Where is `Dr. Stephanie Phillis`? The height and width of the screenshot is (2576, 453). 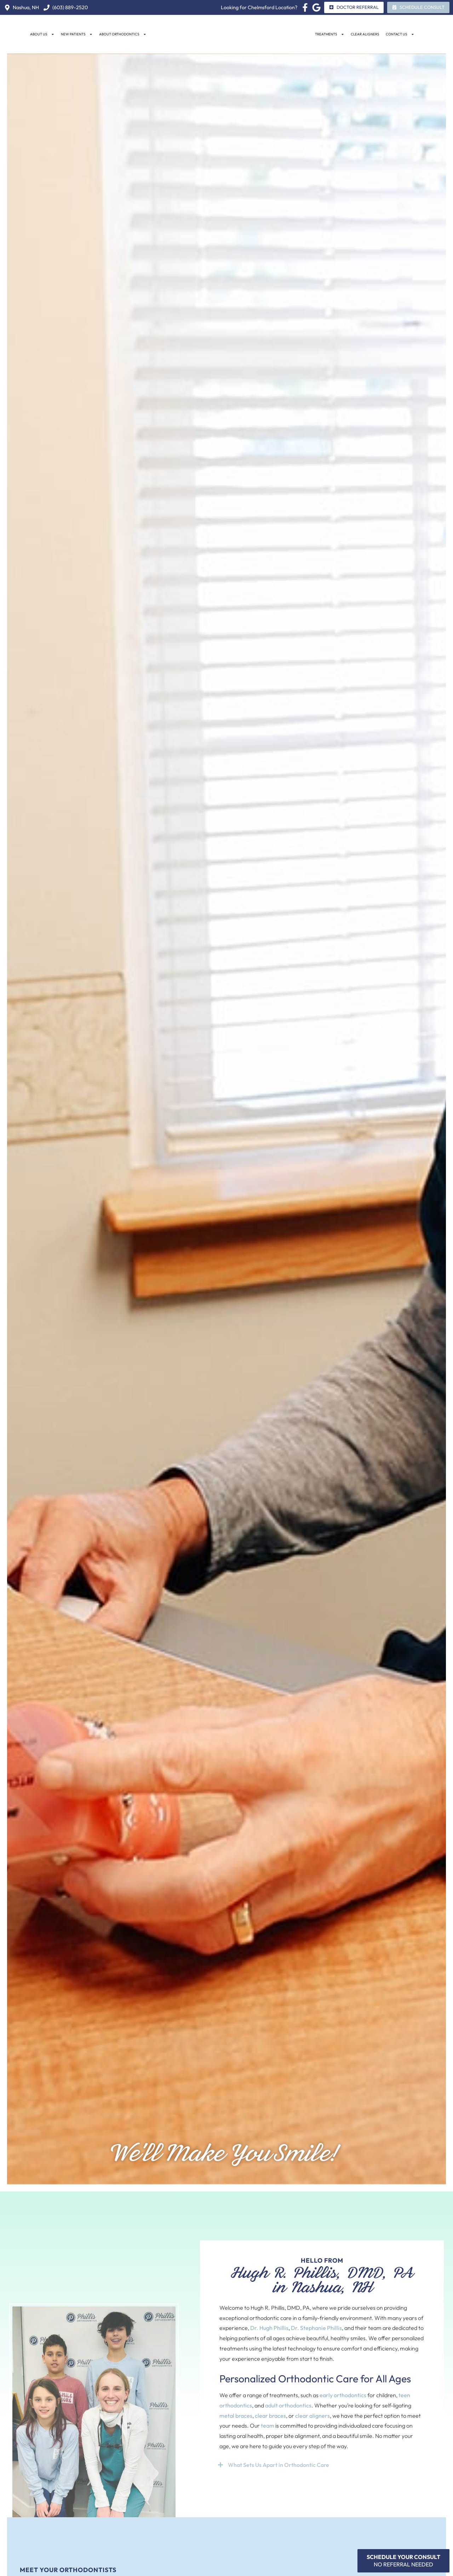 Dr. Stephanie Phillis is located at coordinates (316, 2327).